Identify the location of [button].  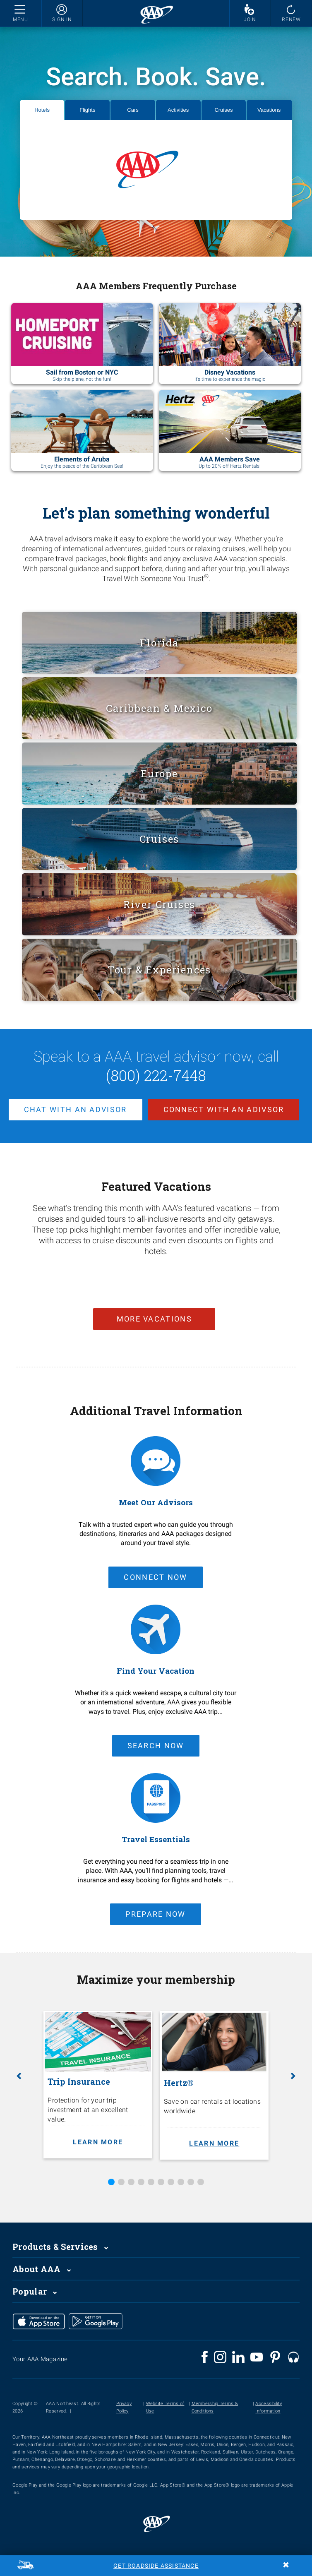
(19, 2076).